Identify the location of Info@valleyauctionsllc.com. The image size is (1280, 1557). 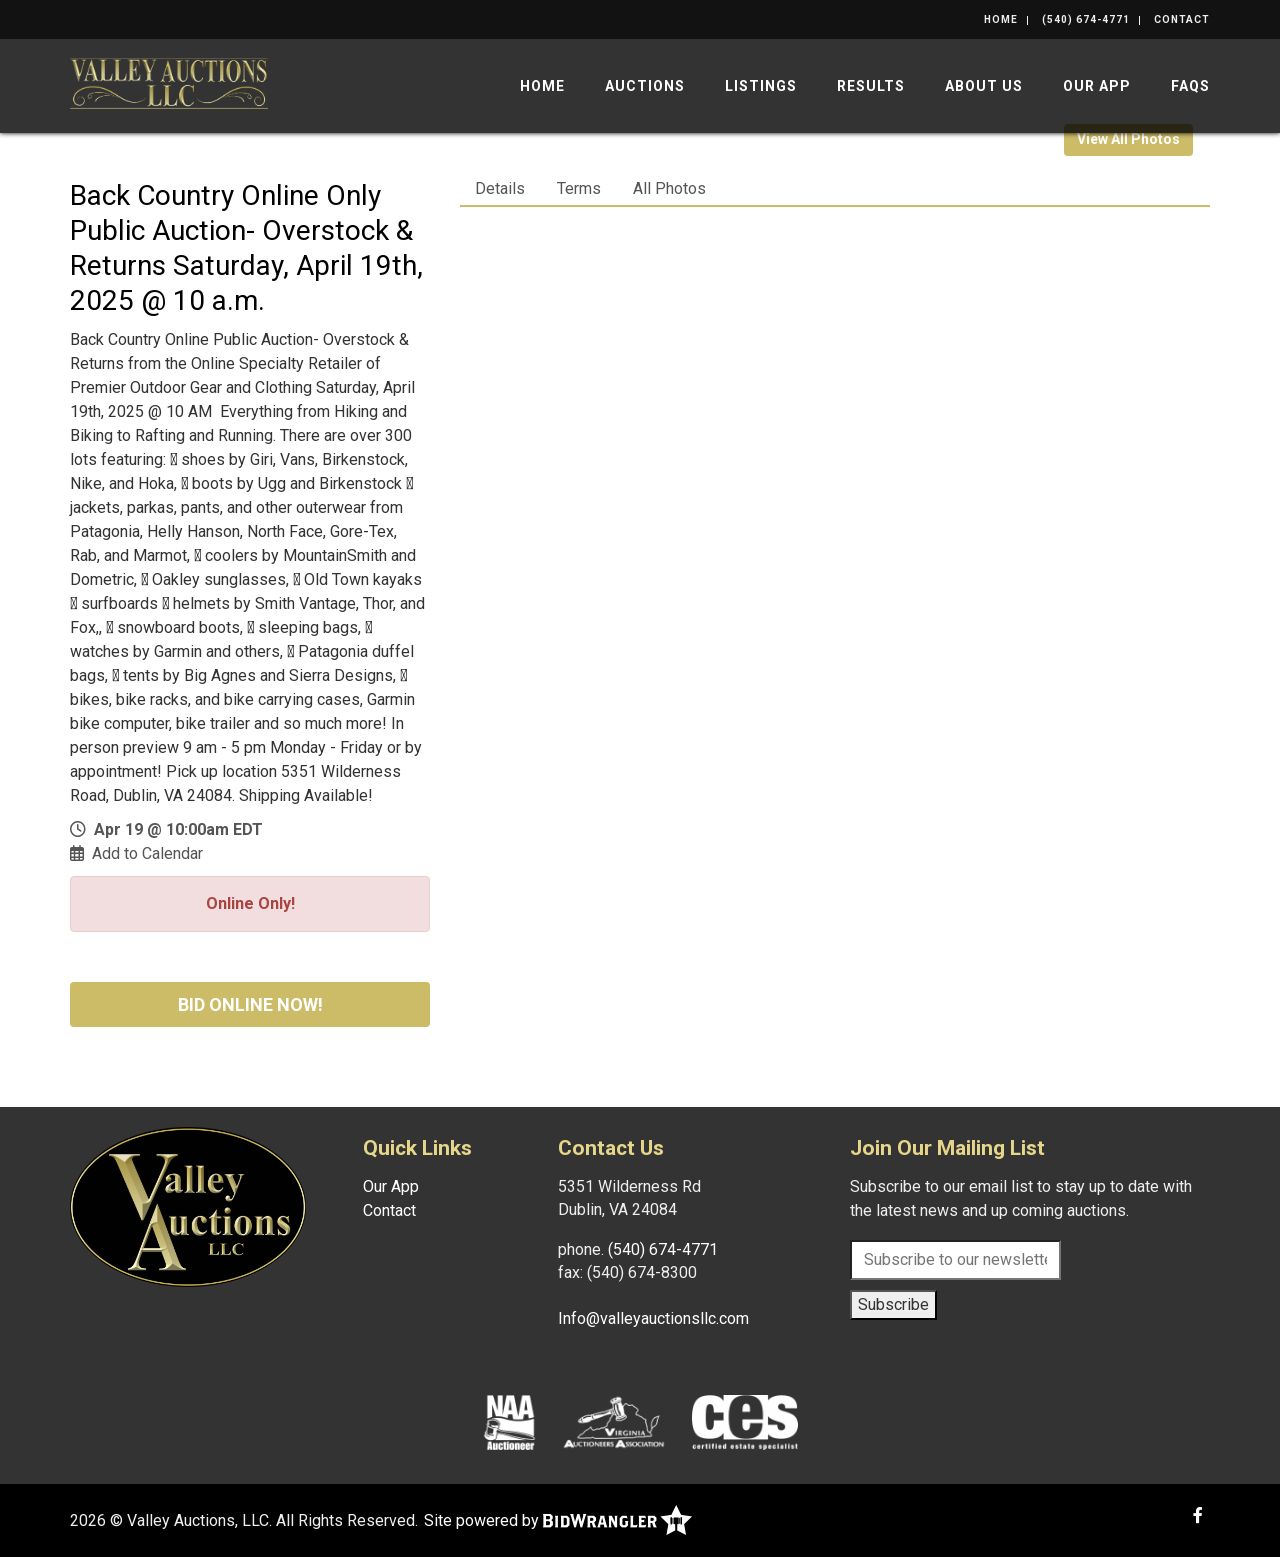
(653, 1318).